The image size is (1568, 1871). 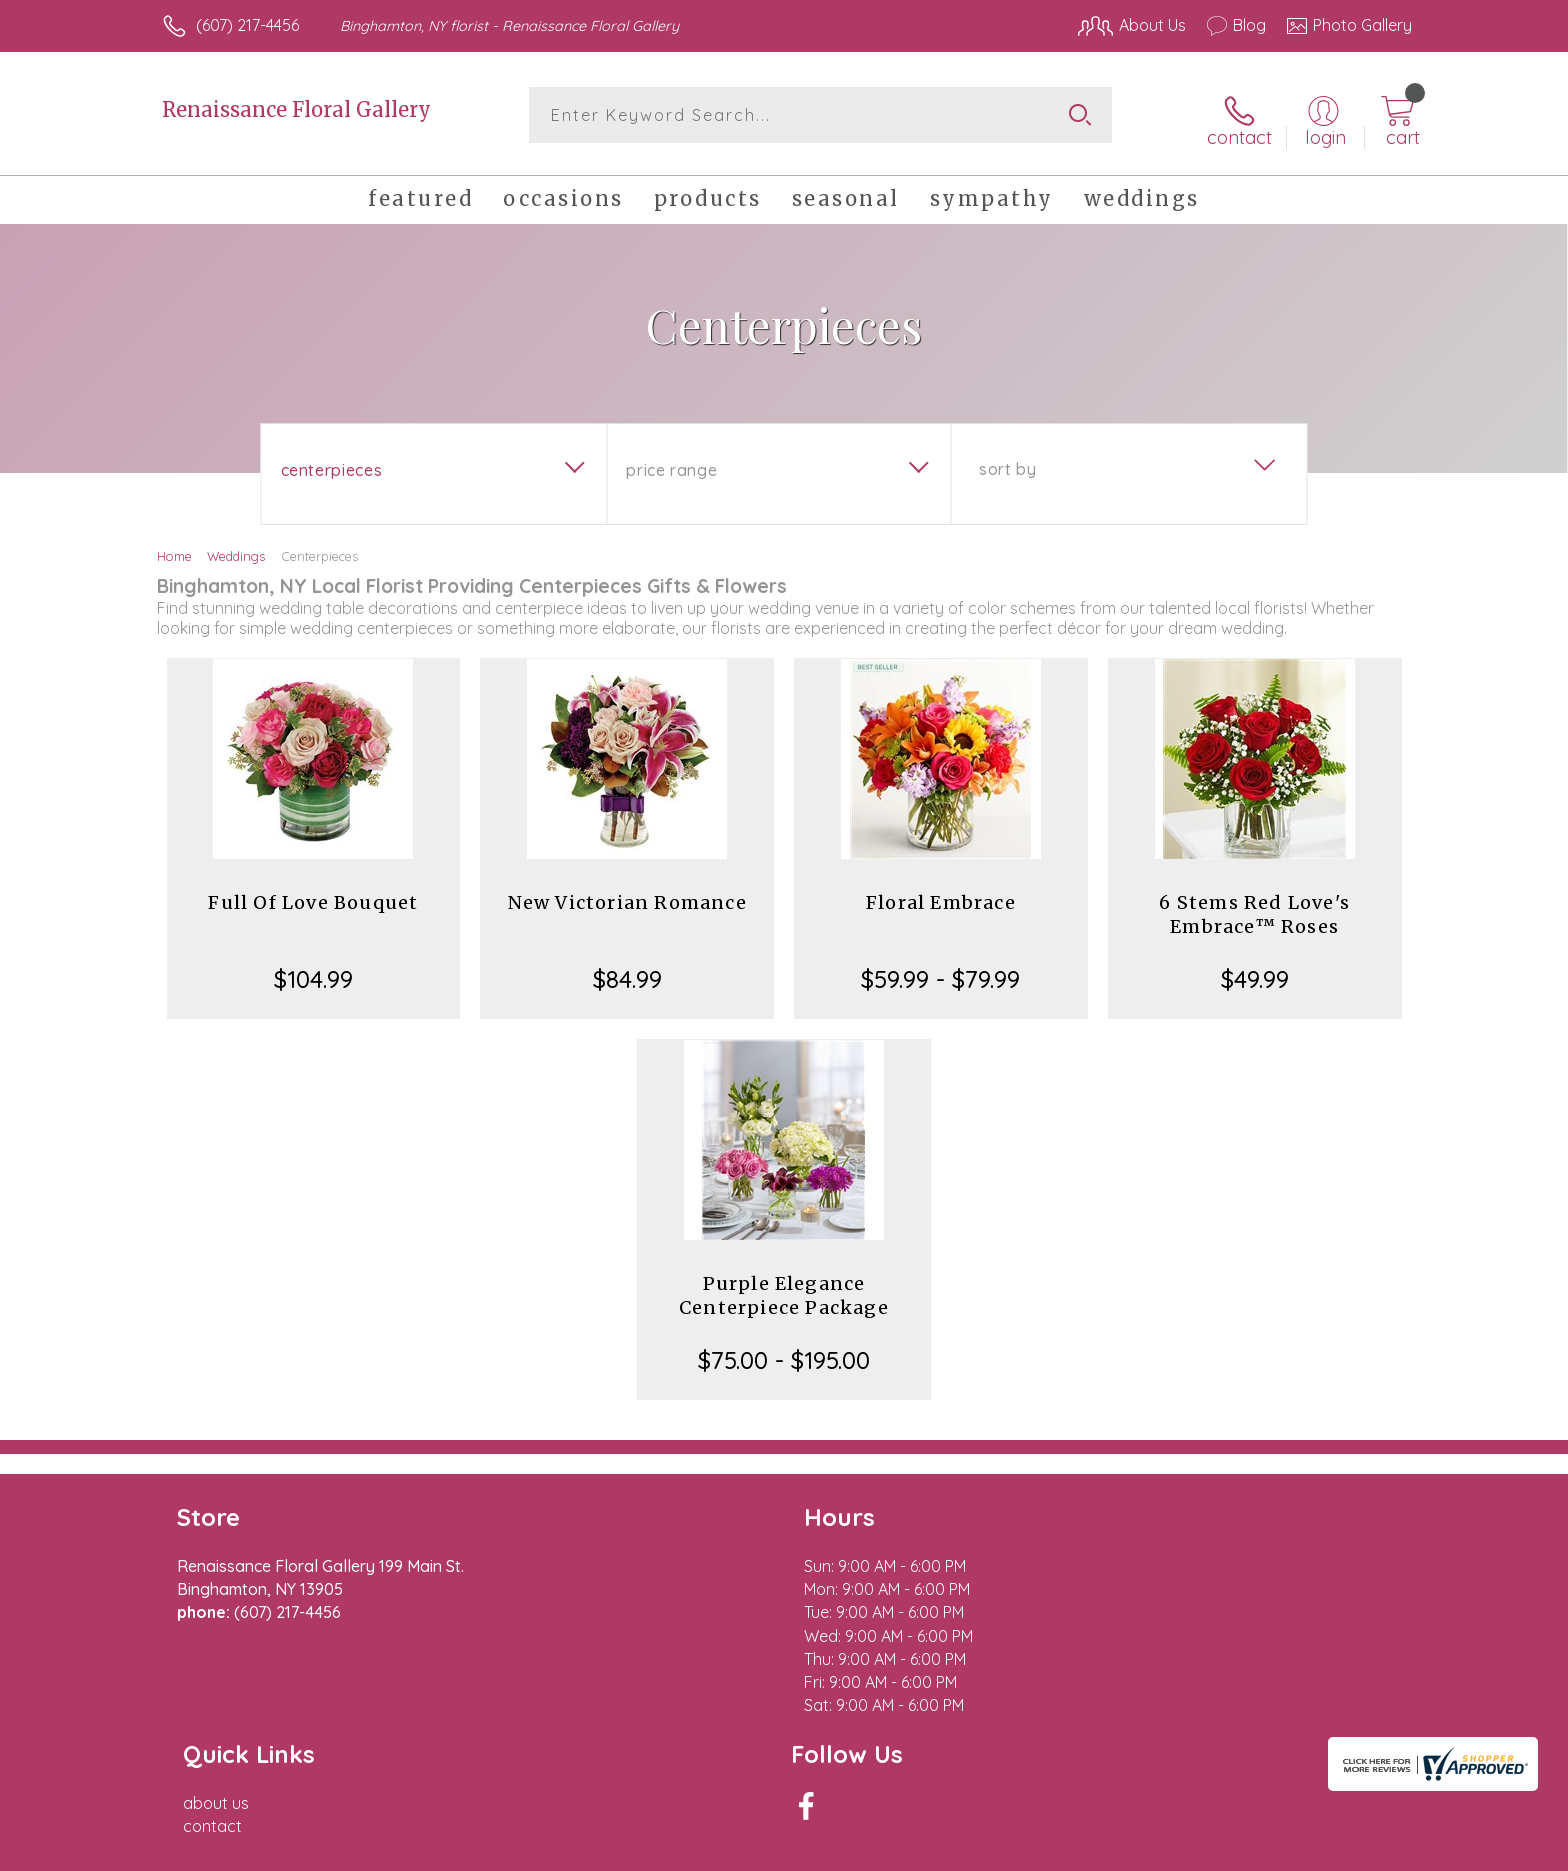 I want to click on New Victorian Romance, so click(x=627, y=894).